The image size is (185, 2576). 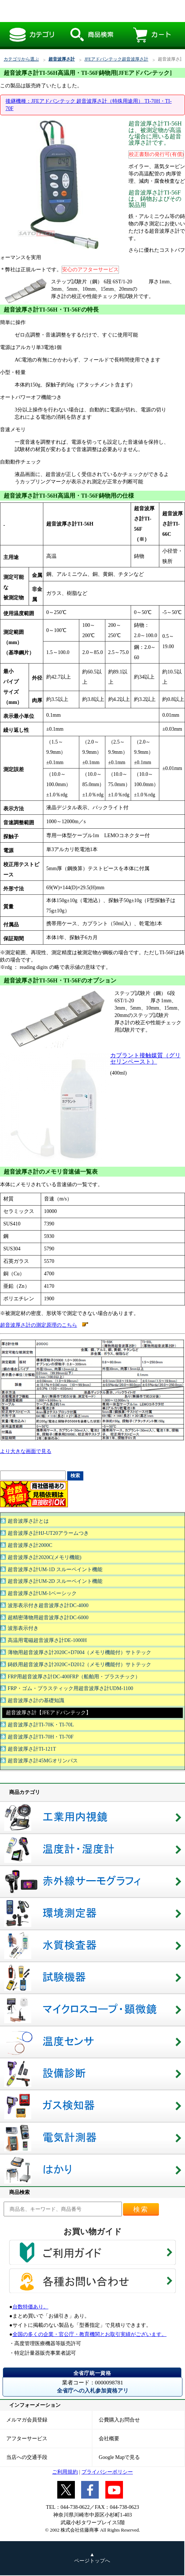 I want to click on より大きな画面で見る, so click(x=25, y=1451).